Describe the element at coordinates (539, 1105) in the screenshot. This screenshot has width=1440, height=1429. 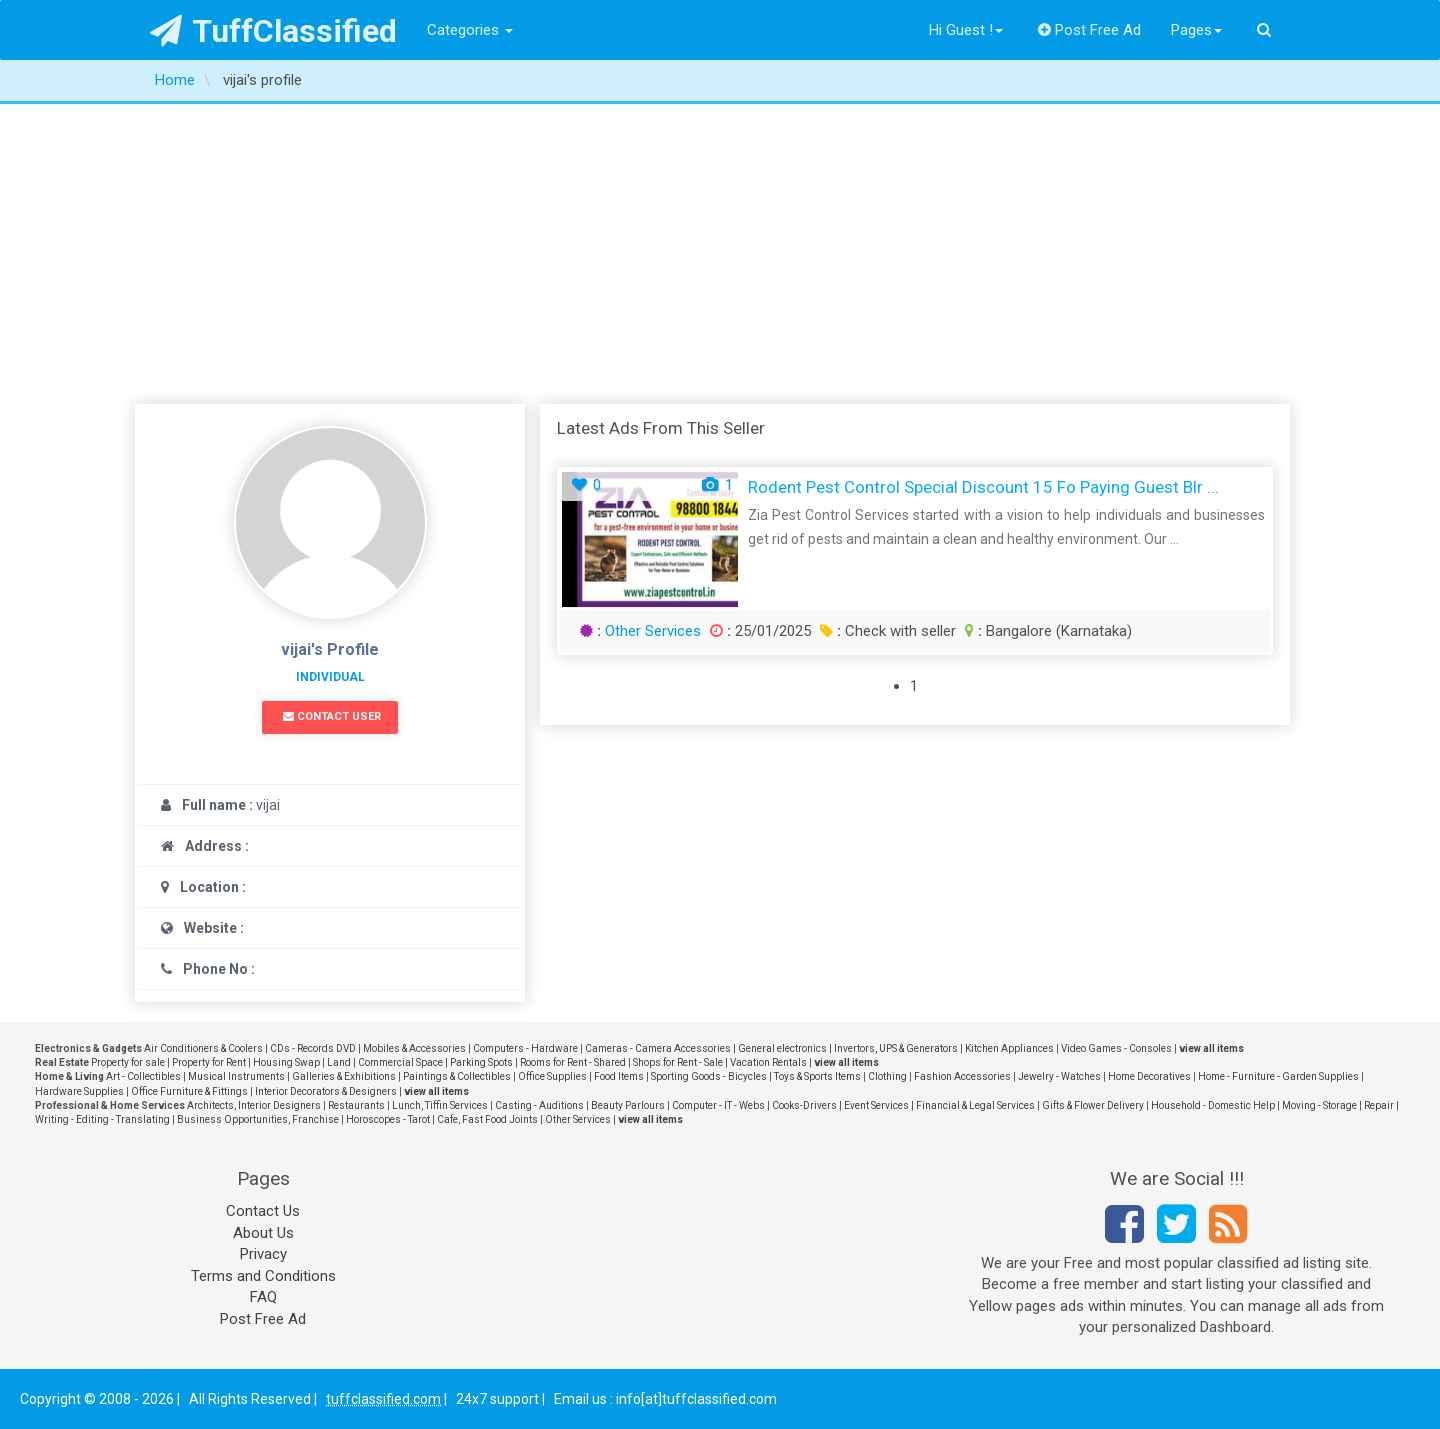
I see `Casting - Auditions` at that location.